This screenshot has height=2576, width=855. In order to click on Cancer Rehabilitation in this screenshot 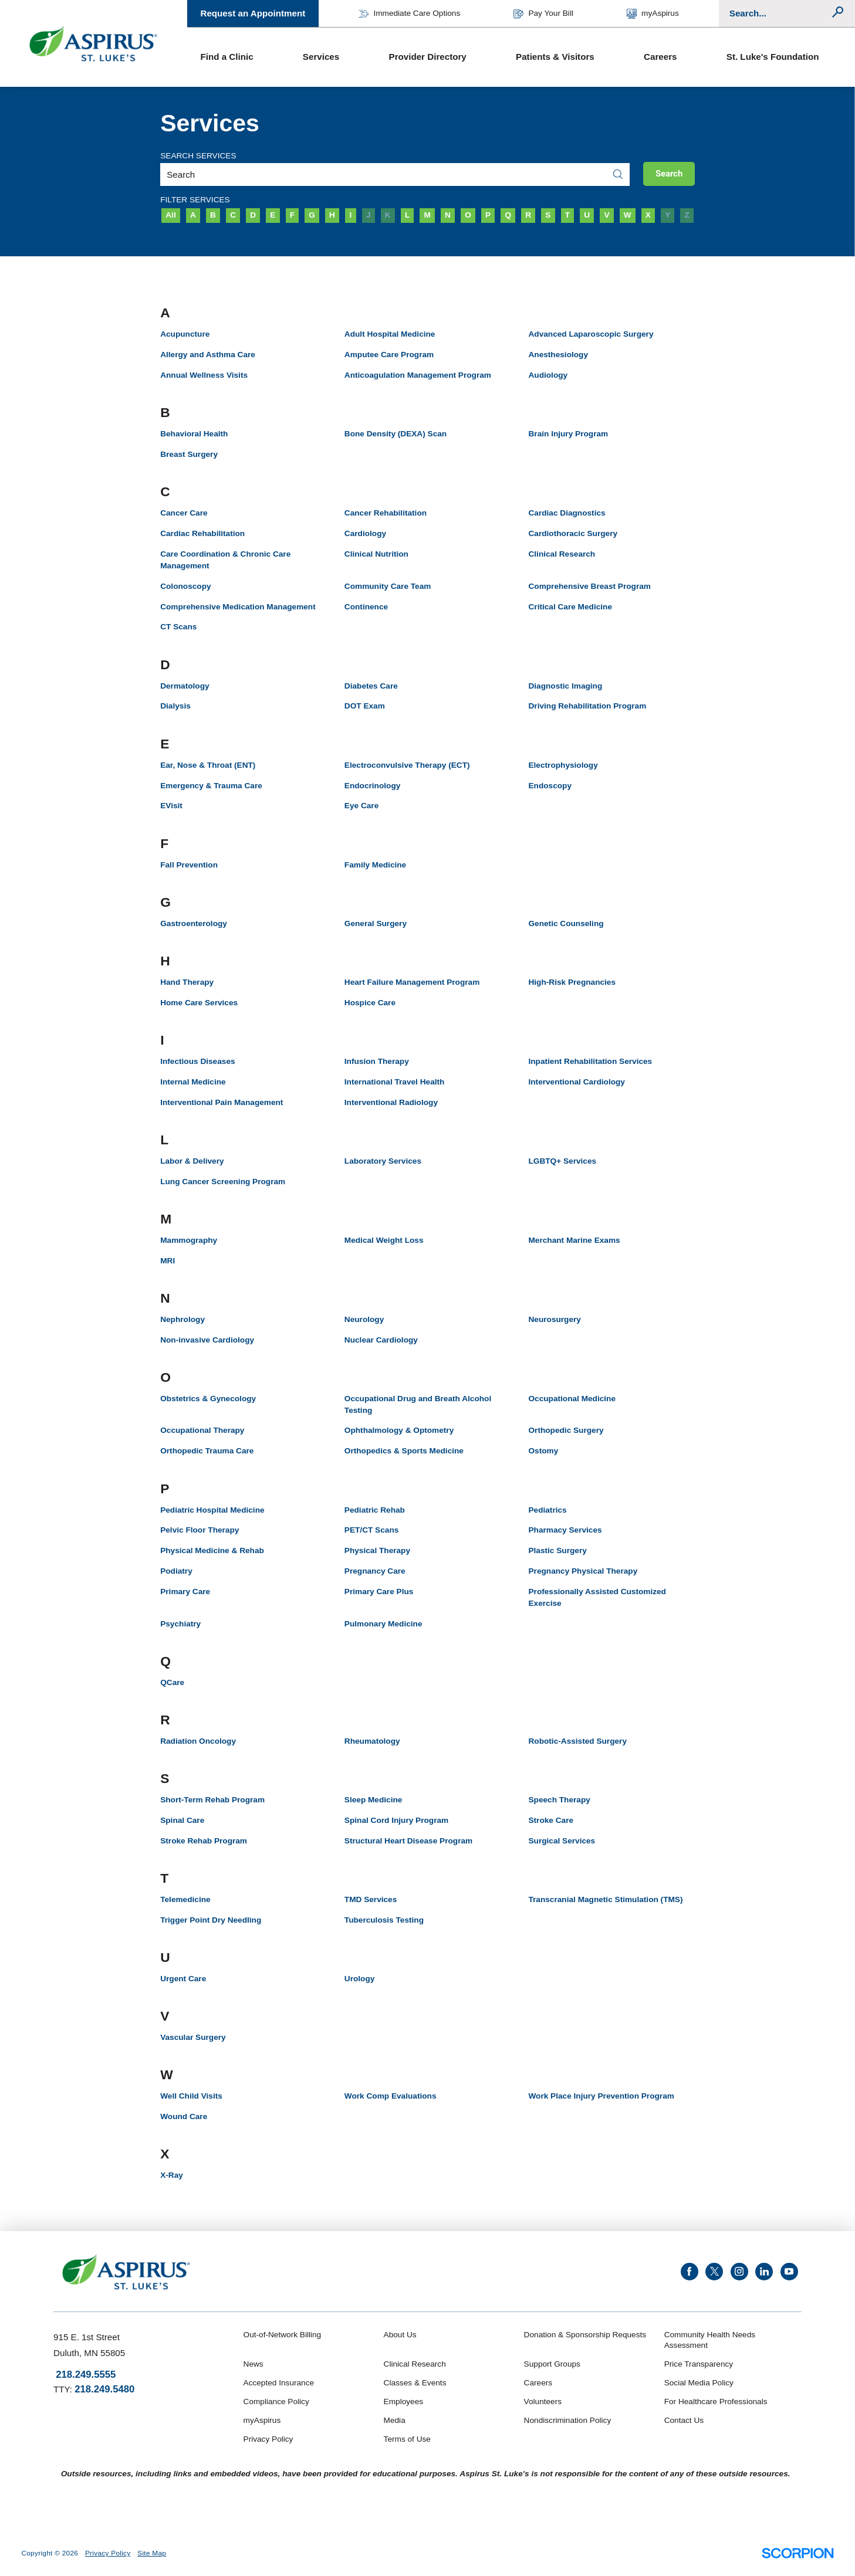, I will do `click(385, 513)`.